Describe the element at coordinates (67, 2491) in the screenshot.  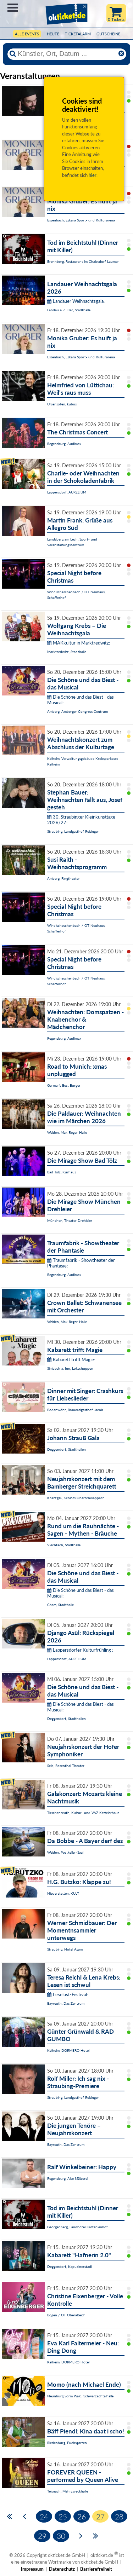
I see `Teisnach, Mehrzweckhalle` at that location.